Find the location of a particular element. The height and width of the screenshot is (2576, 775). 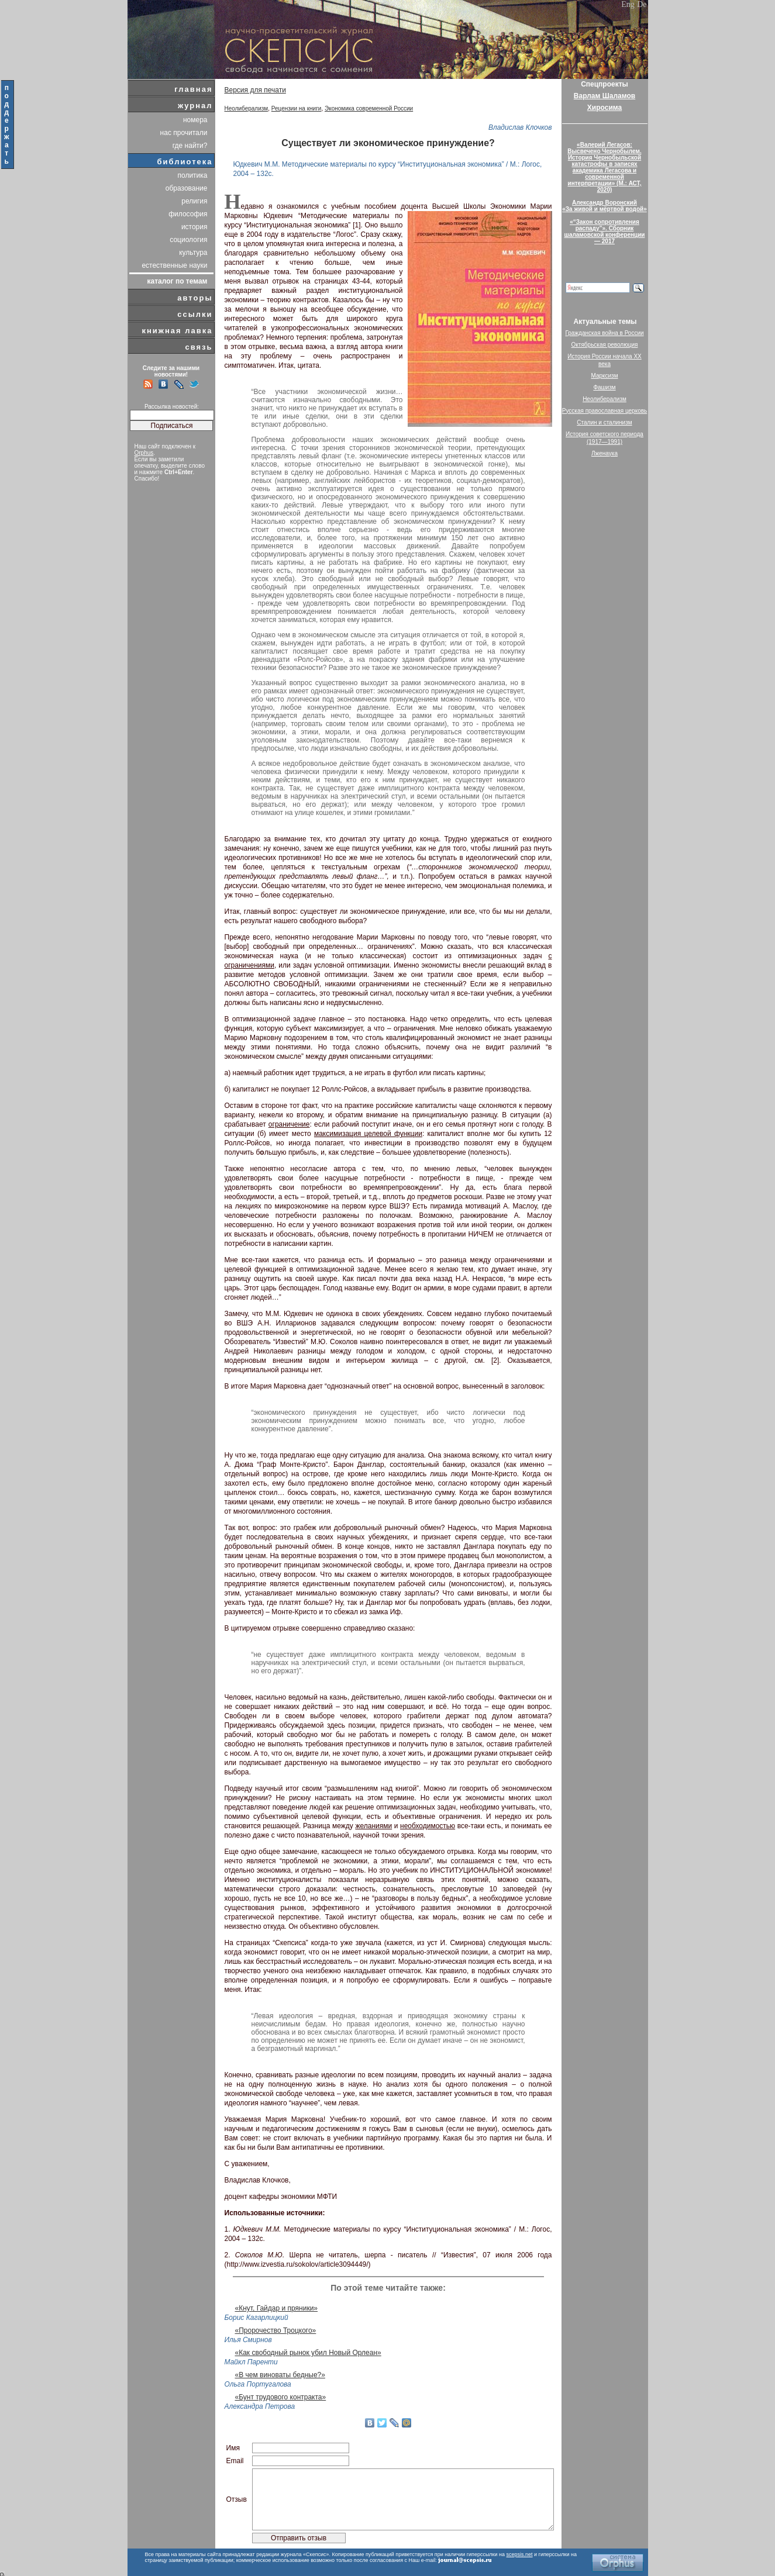

политика is located at coordinates (193, 175).